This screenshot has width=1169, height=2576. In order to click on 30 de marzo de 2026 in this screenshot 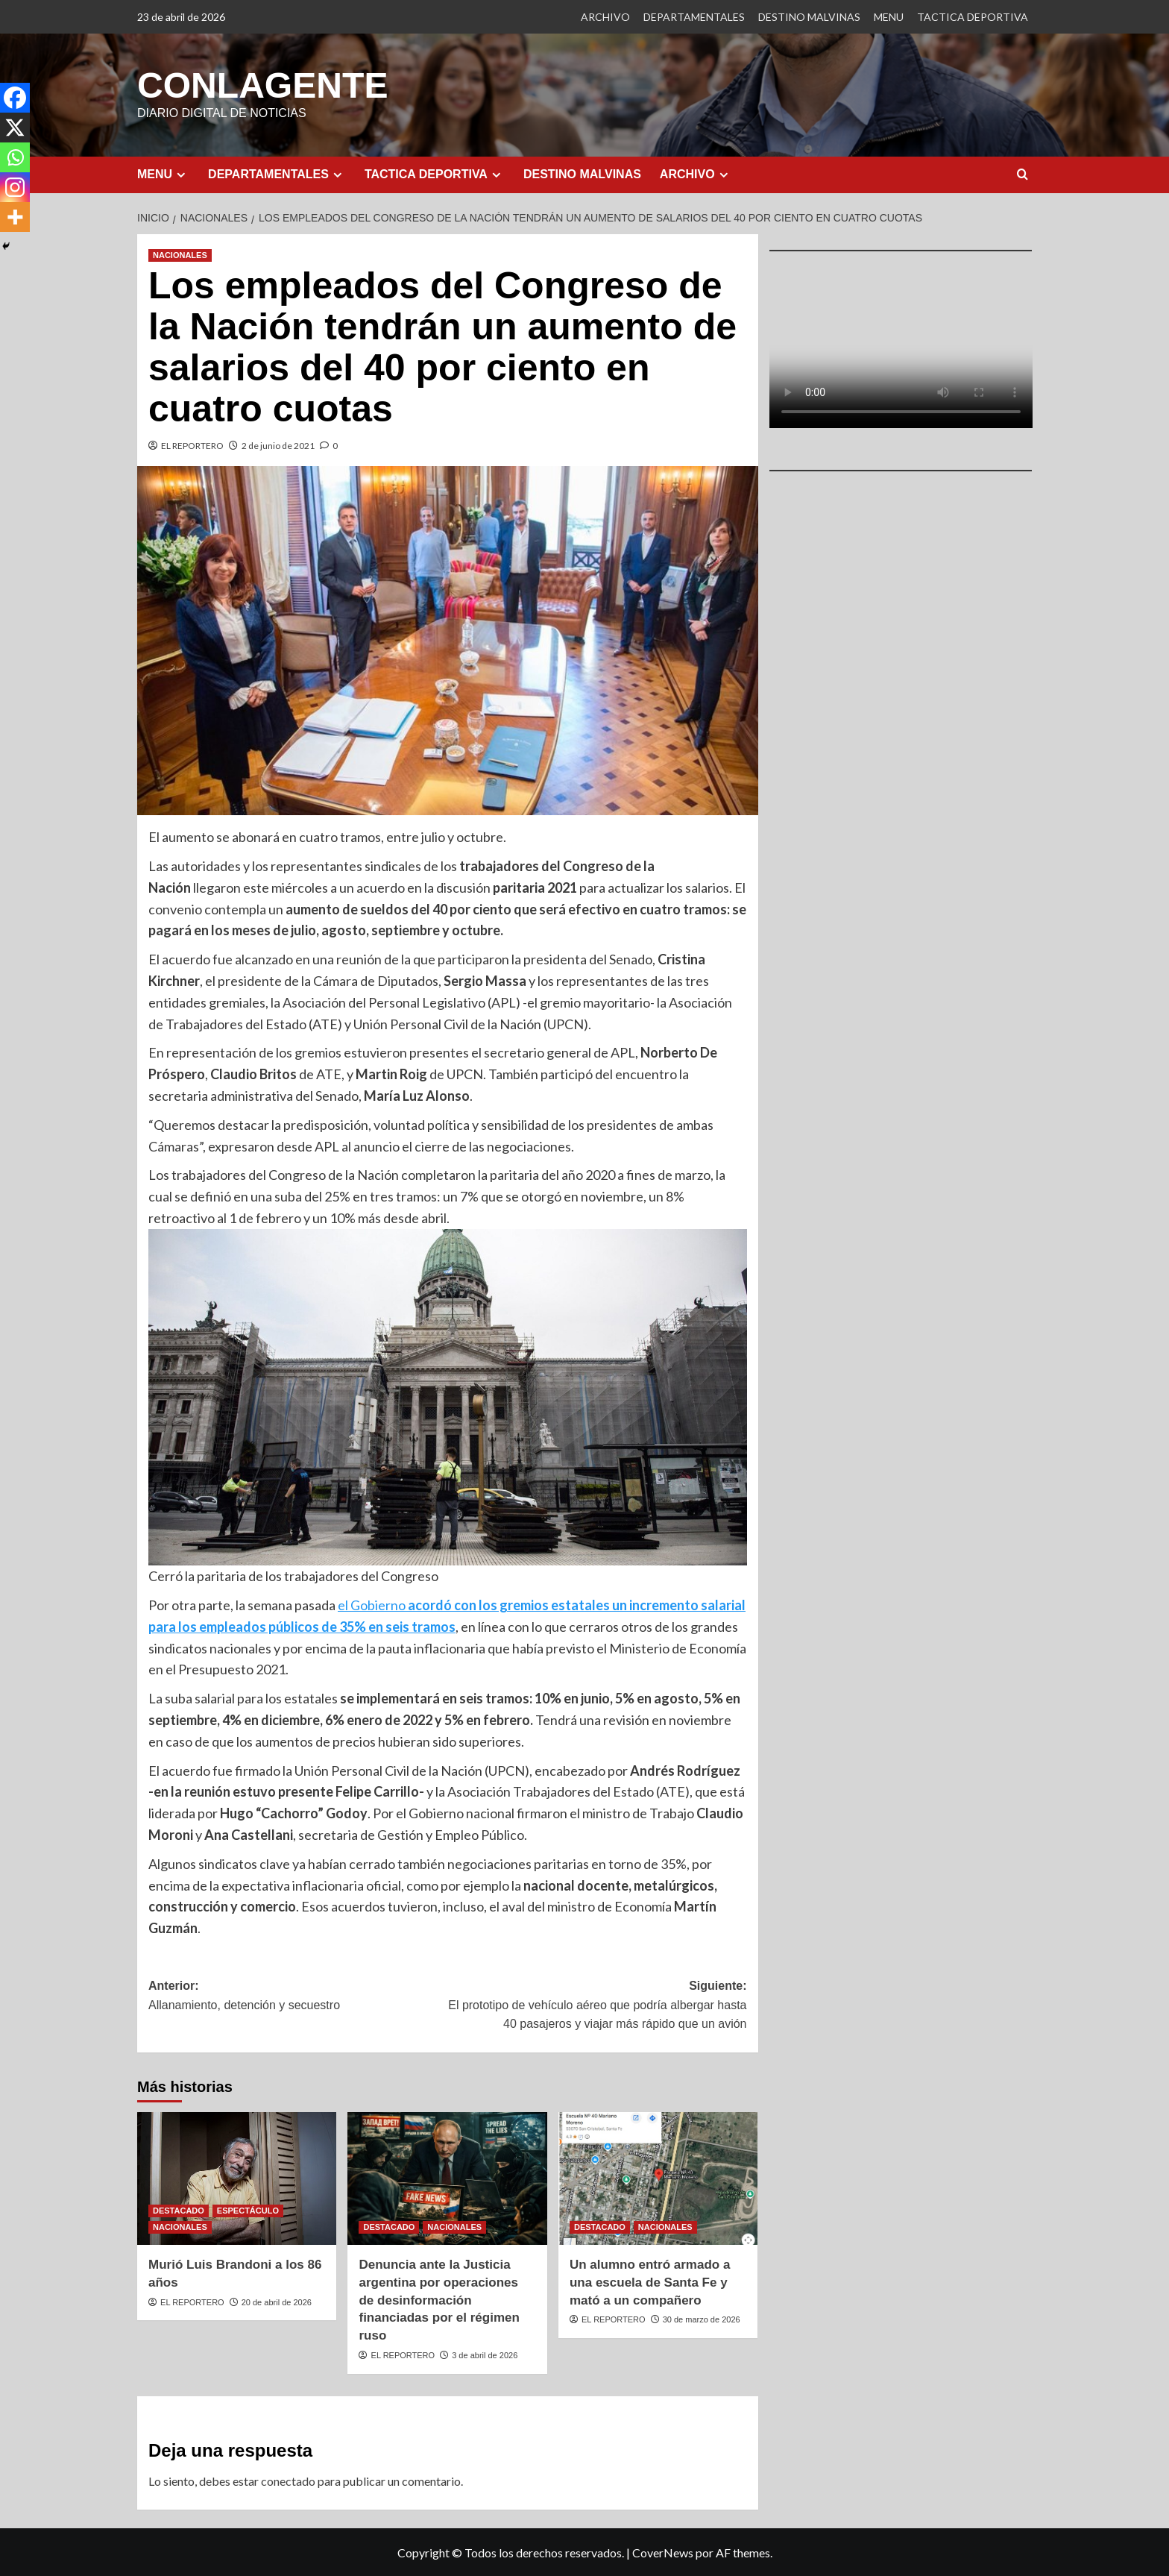, I will do `click(701, 2318)`.